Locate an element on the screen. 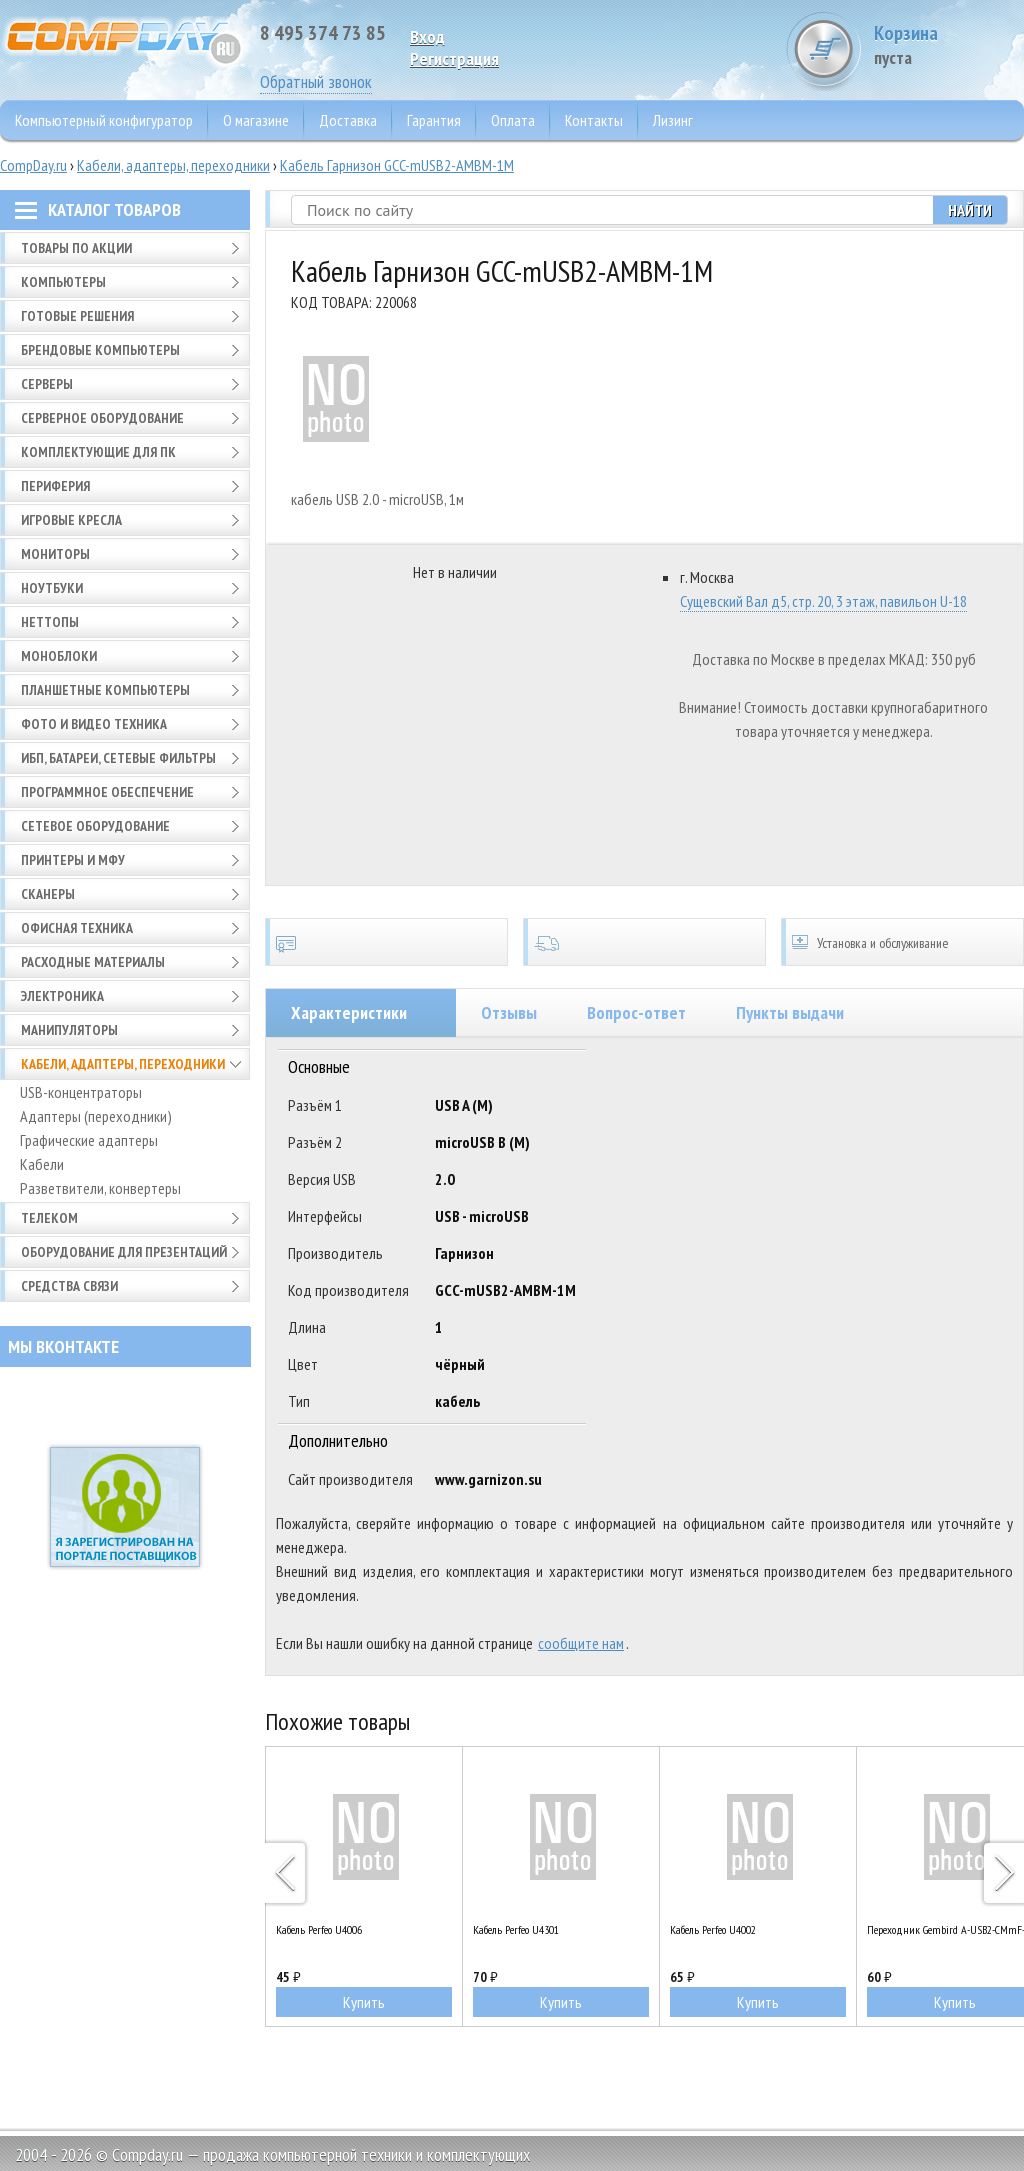 Image resolution: width=1024 pixels, height=2171 pixels. Офисная техника is located at coordinates (77, 928).